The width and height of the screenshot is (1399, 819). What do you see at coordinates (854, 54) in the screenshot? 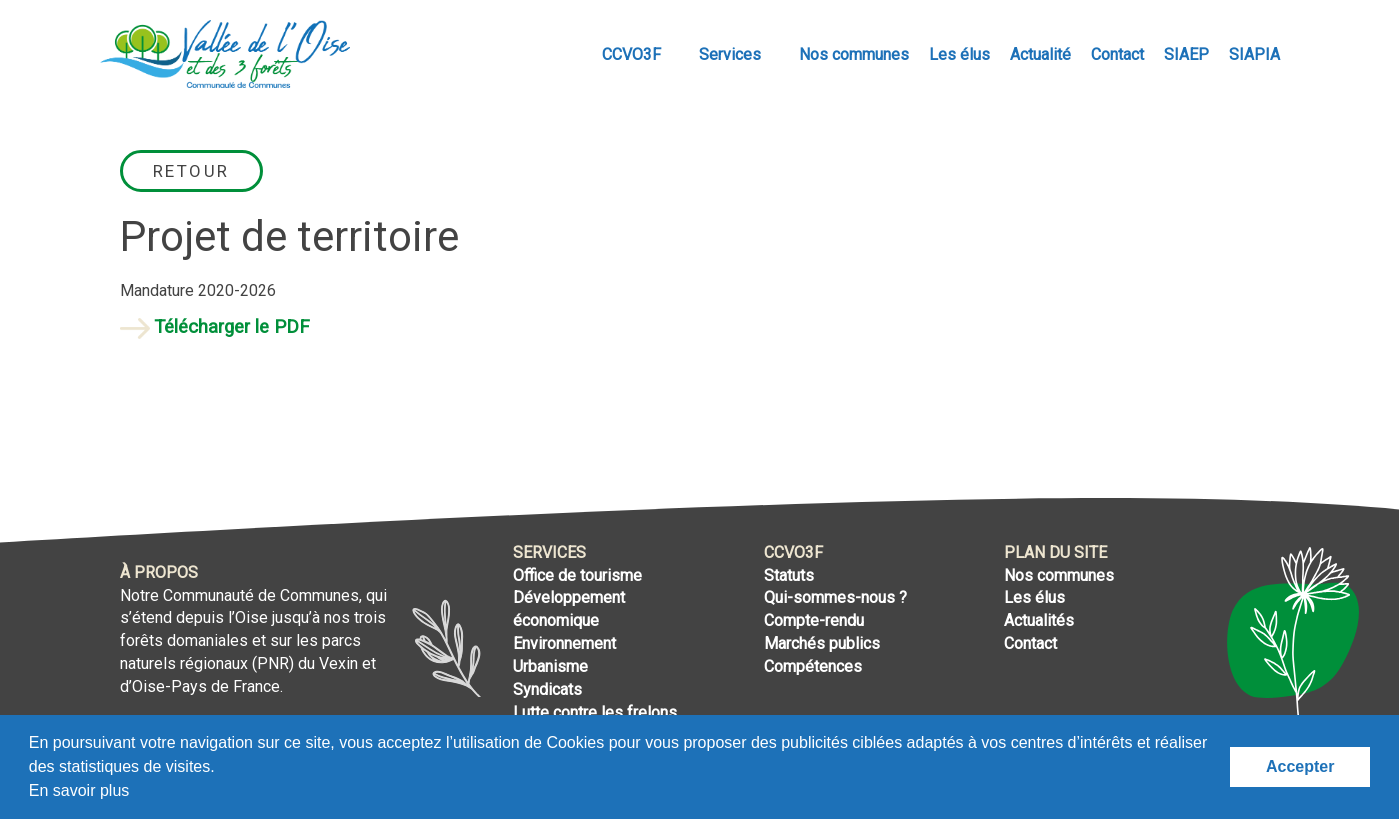
I see `Nos communes` at bounding box center [854, 54].